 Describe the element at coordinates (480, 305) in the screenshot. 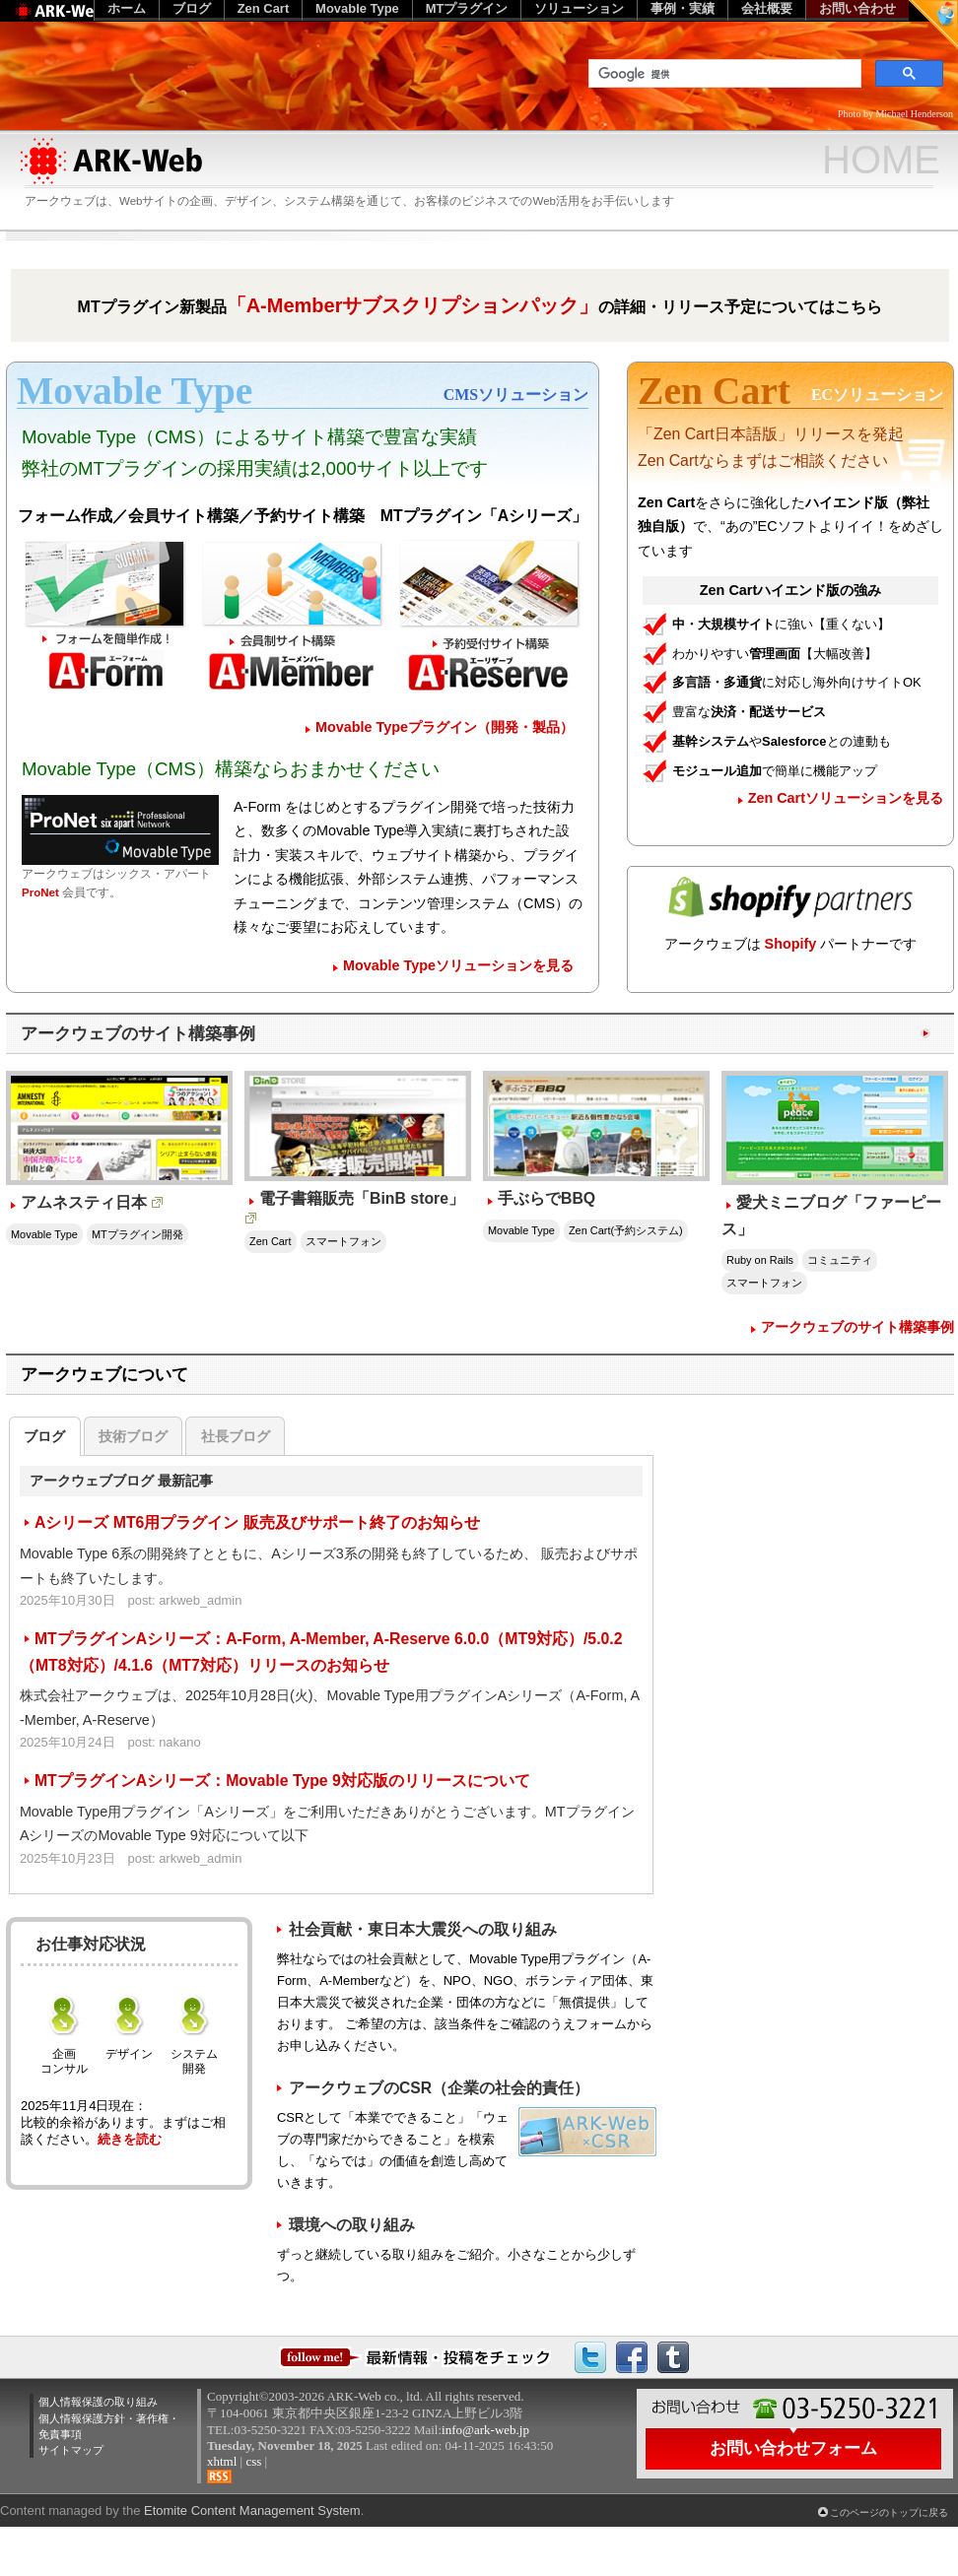

I see `MTプラグイン新製品の詳細・リリース予定についてはこちら` at that location.